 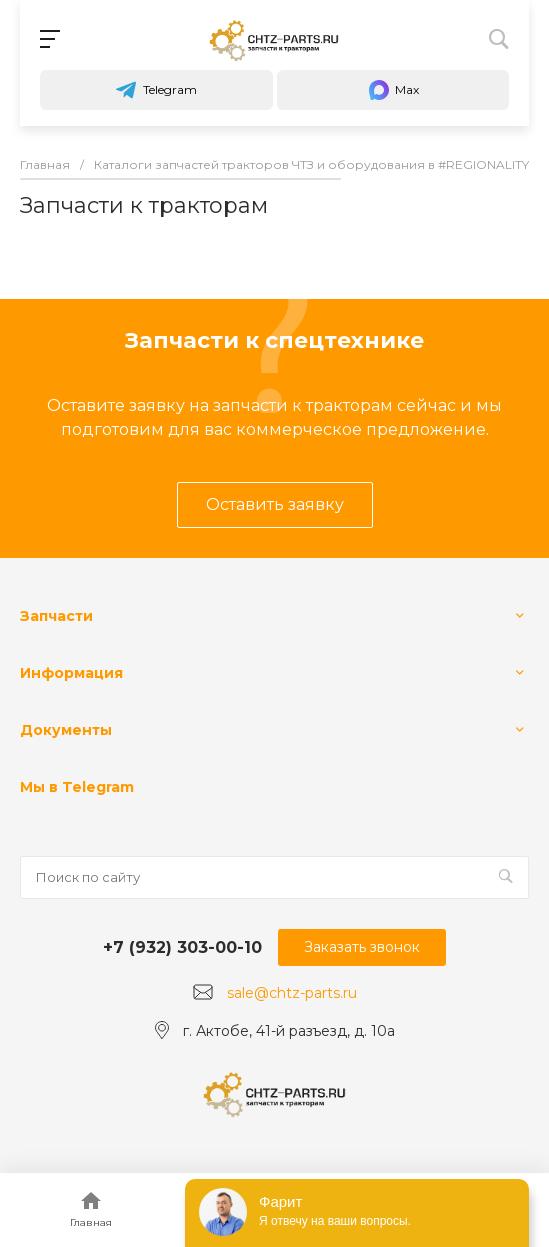 I want to click on Информация, so click(x=71, y=673).